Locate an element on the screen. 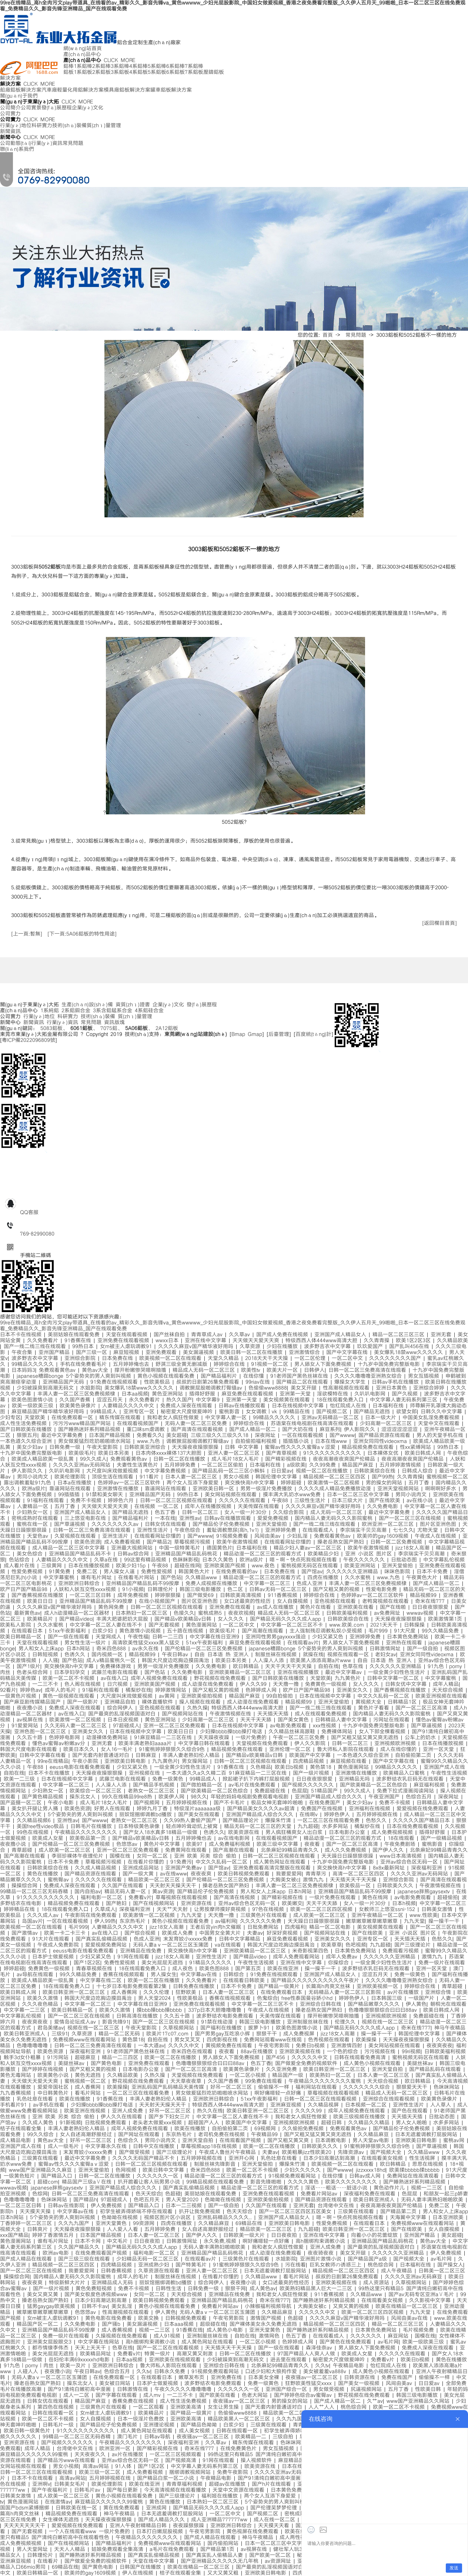 This screenshot has width=468, height=2576. 粵ICP備2022096809號 is located at coordinates (28, 1040).